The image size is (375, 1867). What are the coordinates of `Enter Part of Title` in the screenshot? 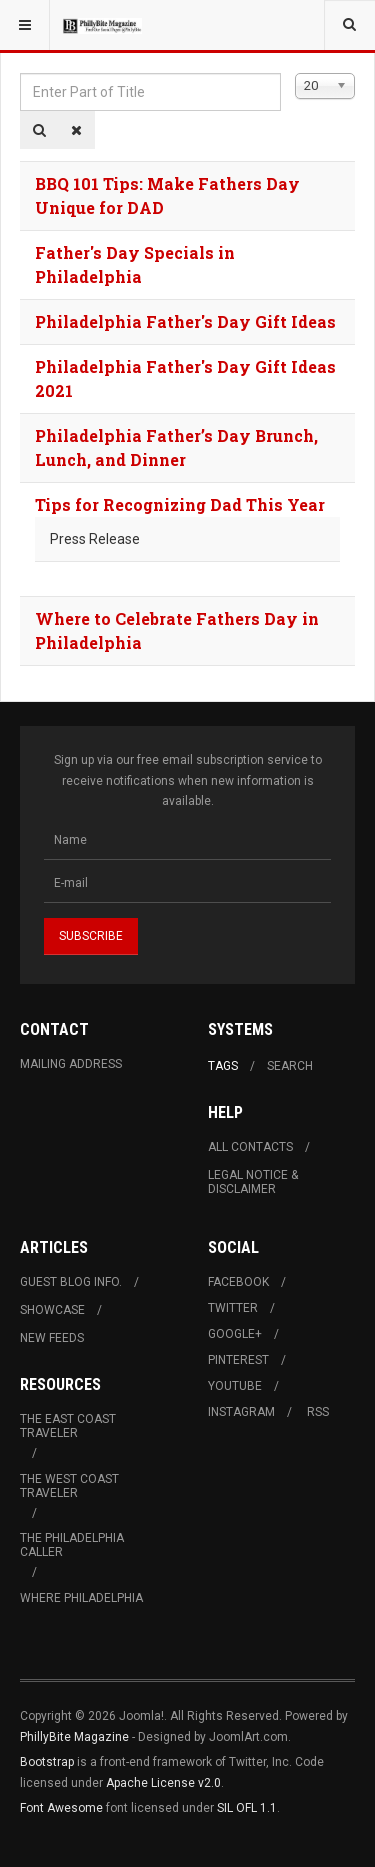 It's located at (20, 73).